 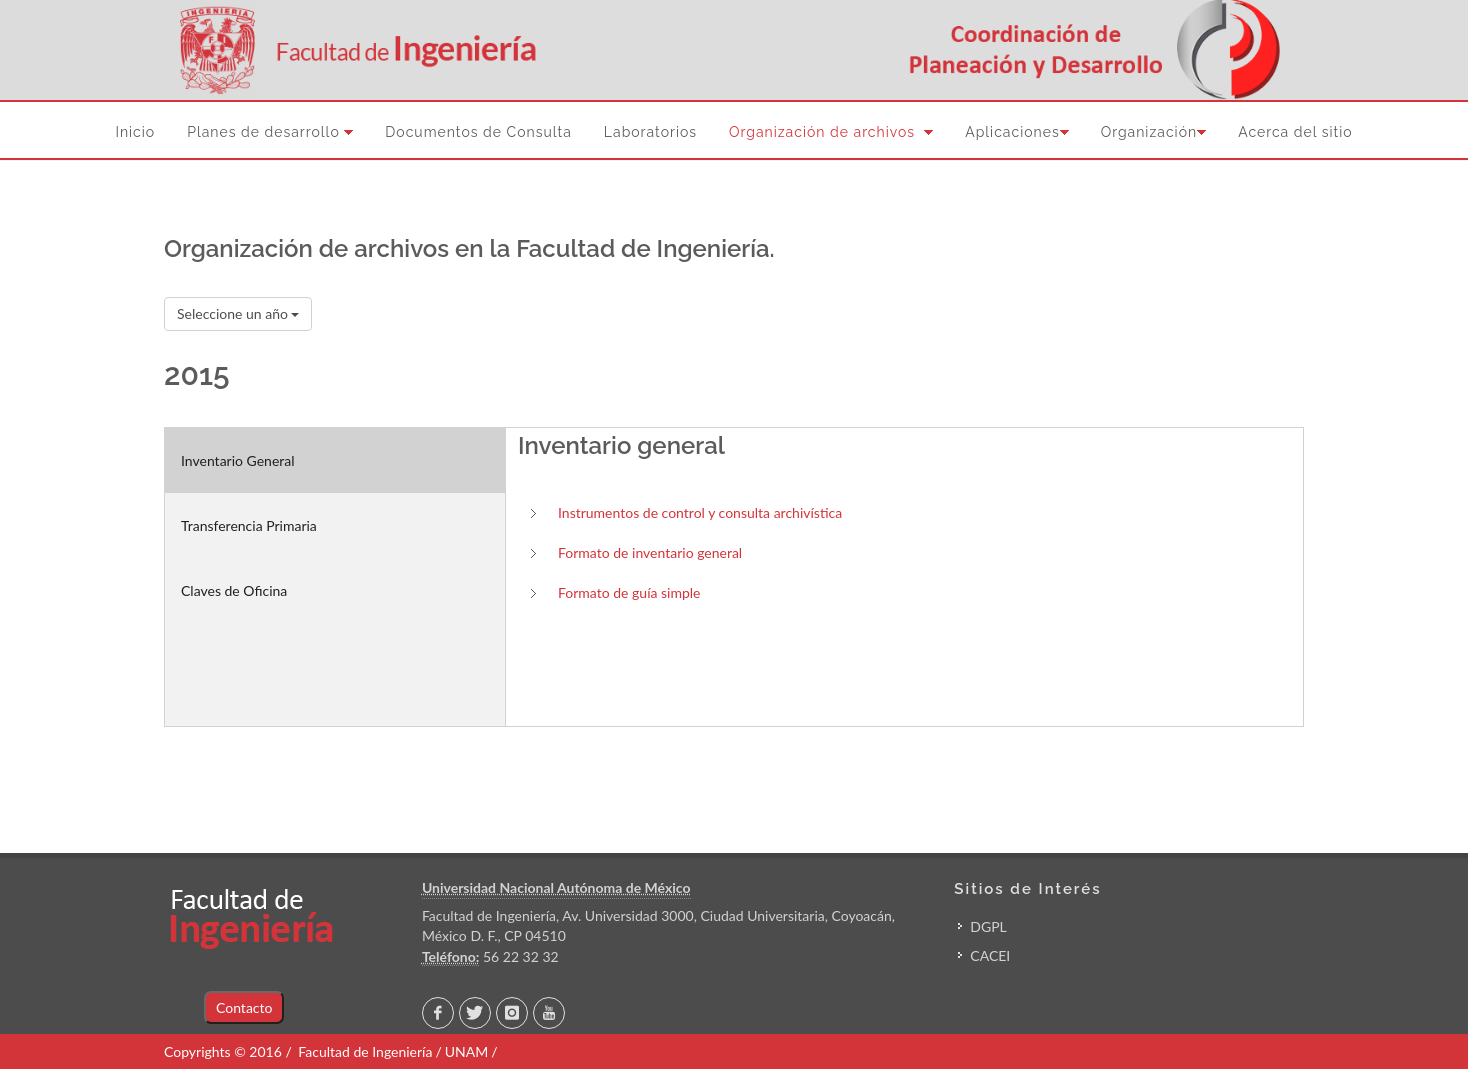 What do you see at coordinates (244, 1007) in the screenshot?
I see `Contacto` at bounding box center [244, 1007].